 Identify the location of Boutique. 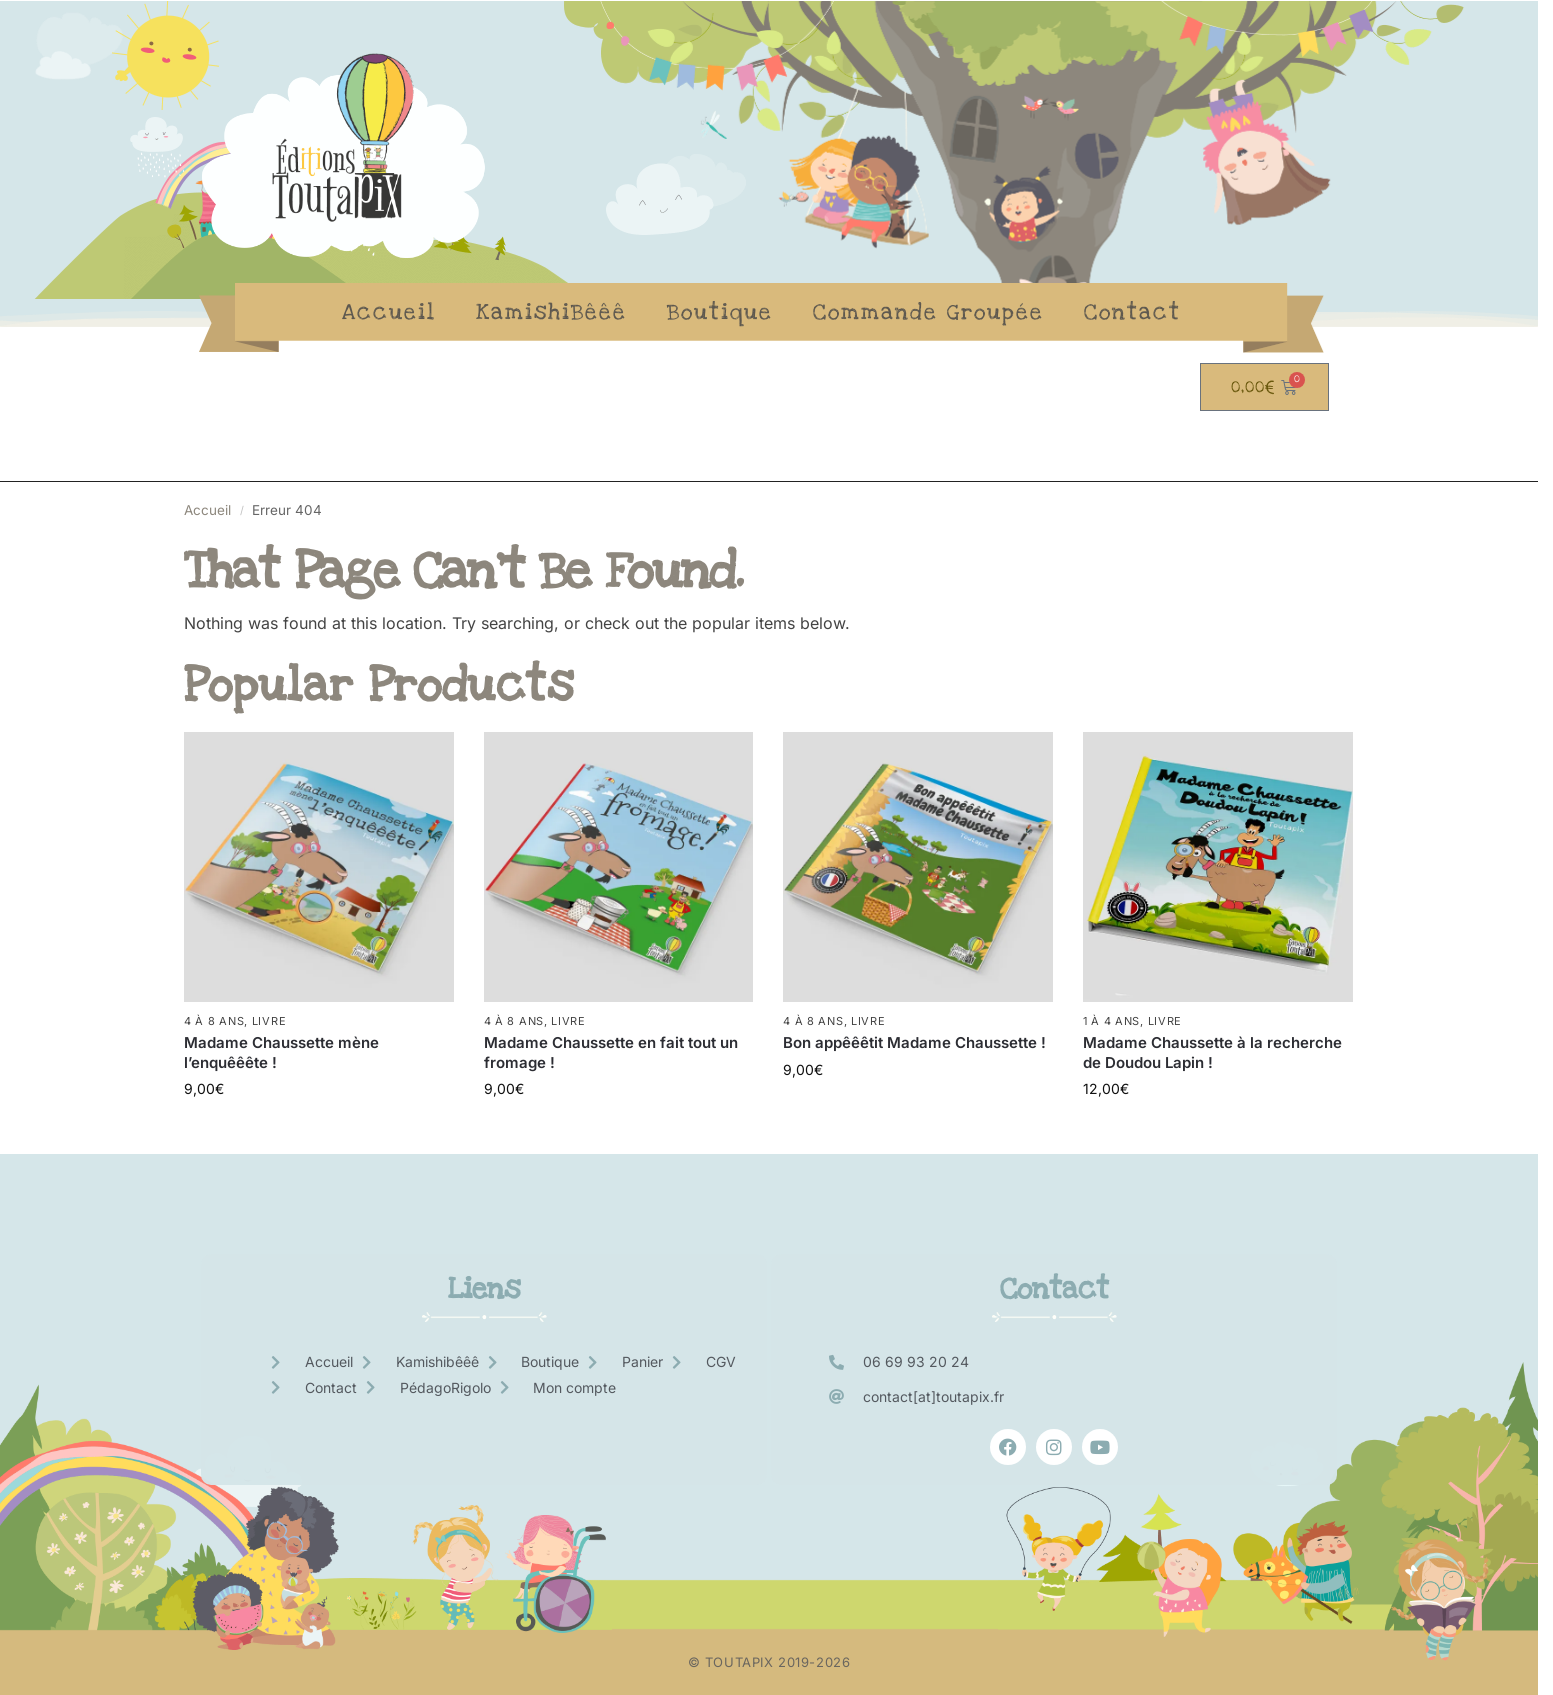
(720, 312).